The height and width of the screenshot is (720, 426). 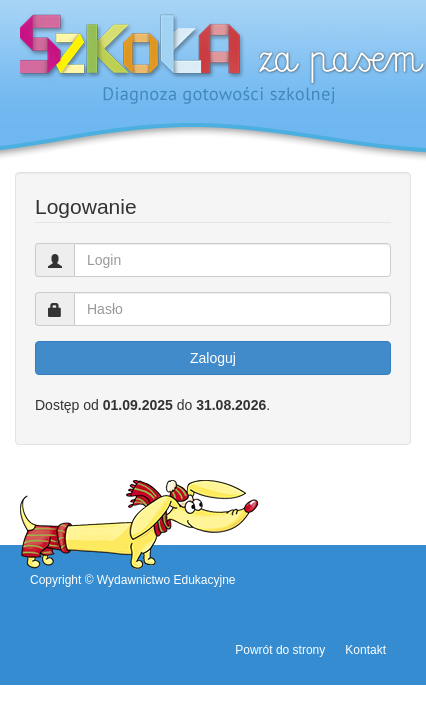 What do you see at coordinates (365, 650) in the screenshot?
I see `Kontakt` at bounding box center [365, 650].